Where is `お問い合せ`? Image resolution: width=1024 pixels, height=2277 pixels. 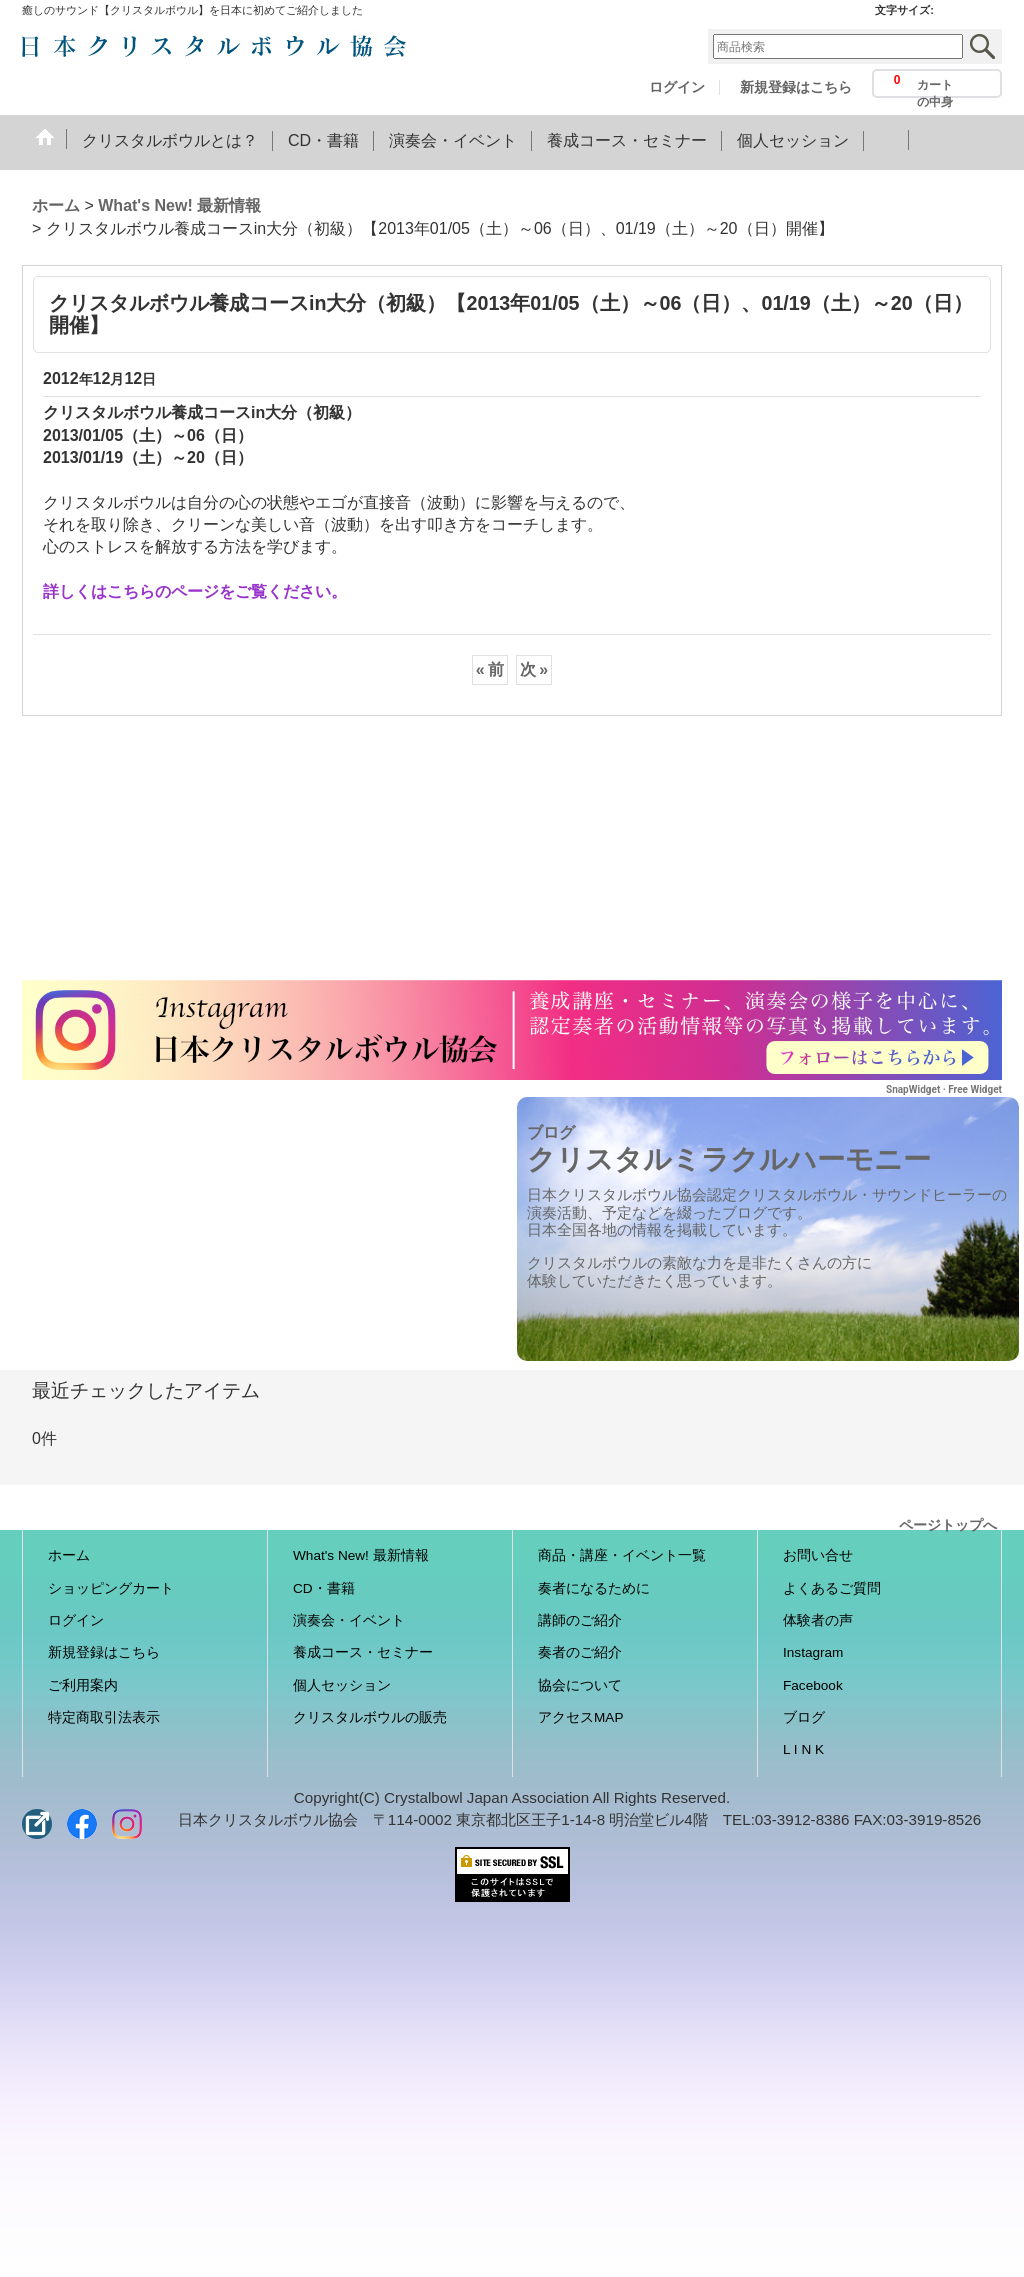
お問い合せ is located at coordinates (818, 1555).